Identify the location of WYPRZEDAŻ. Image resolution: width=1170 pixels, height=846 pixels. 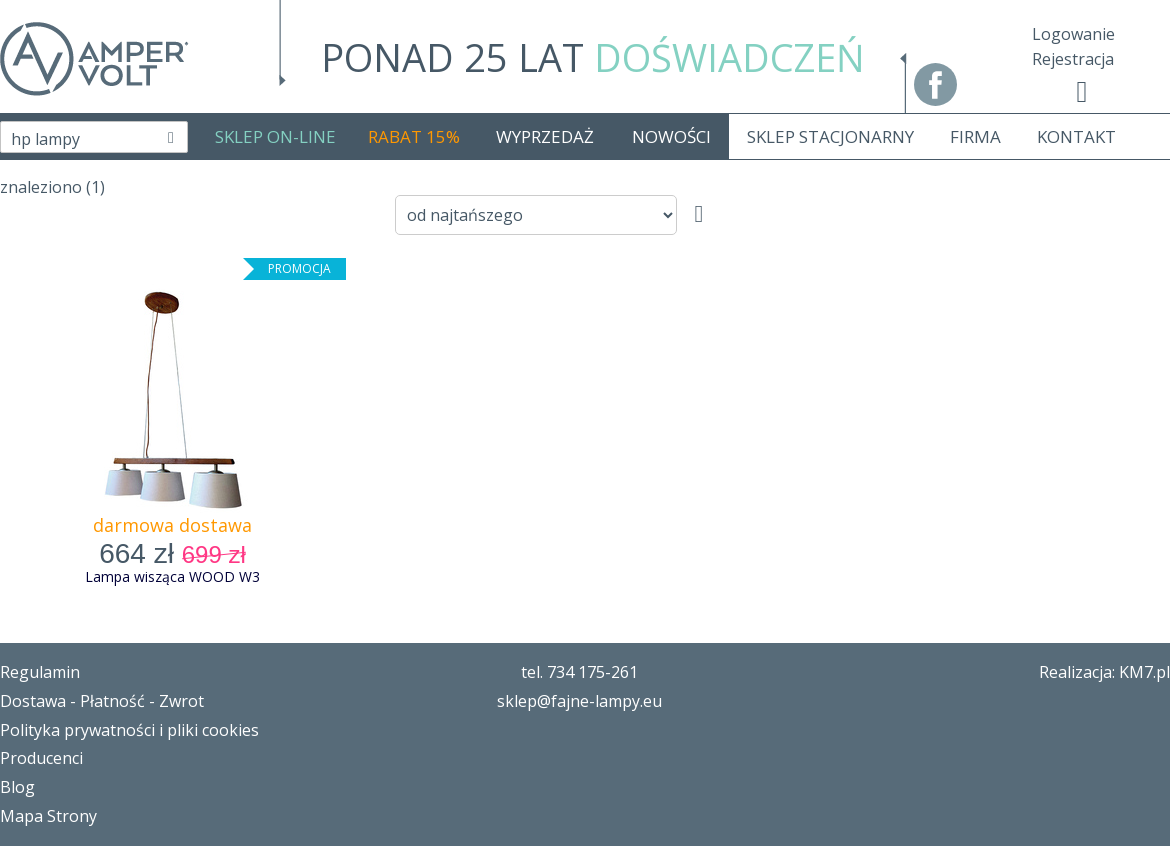
(545, 136).